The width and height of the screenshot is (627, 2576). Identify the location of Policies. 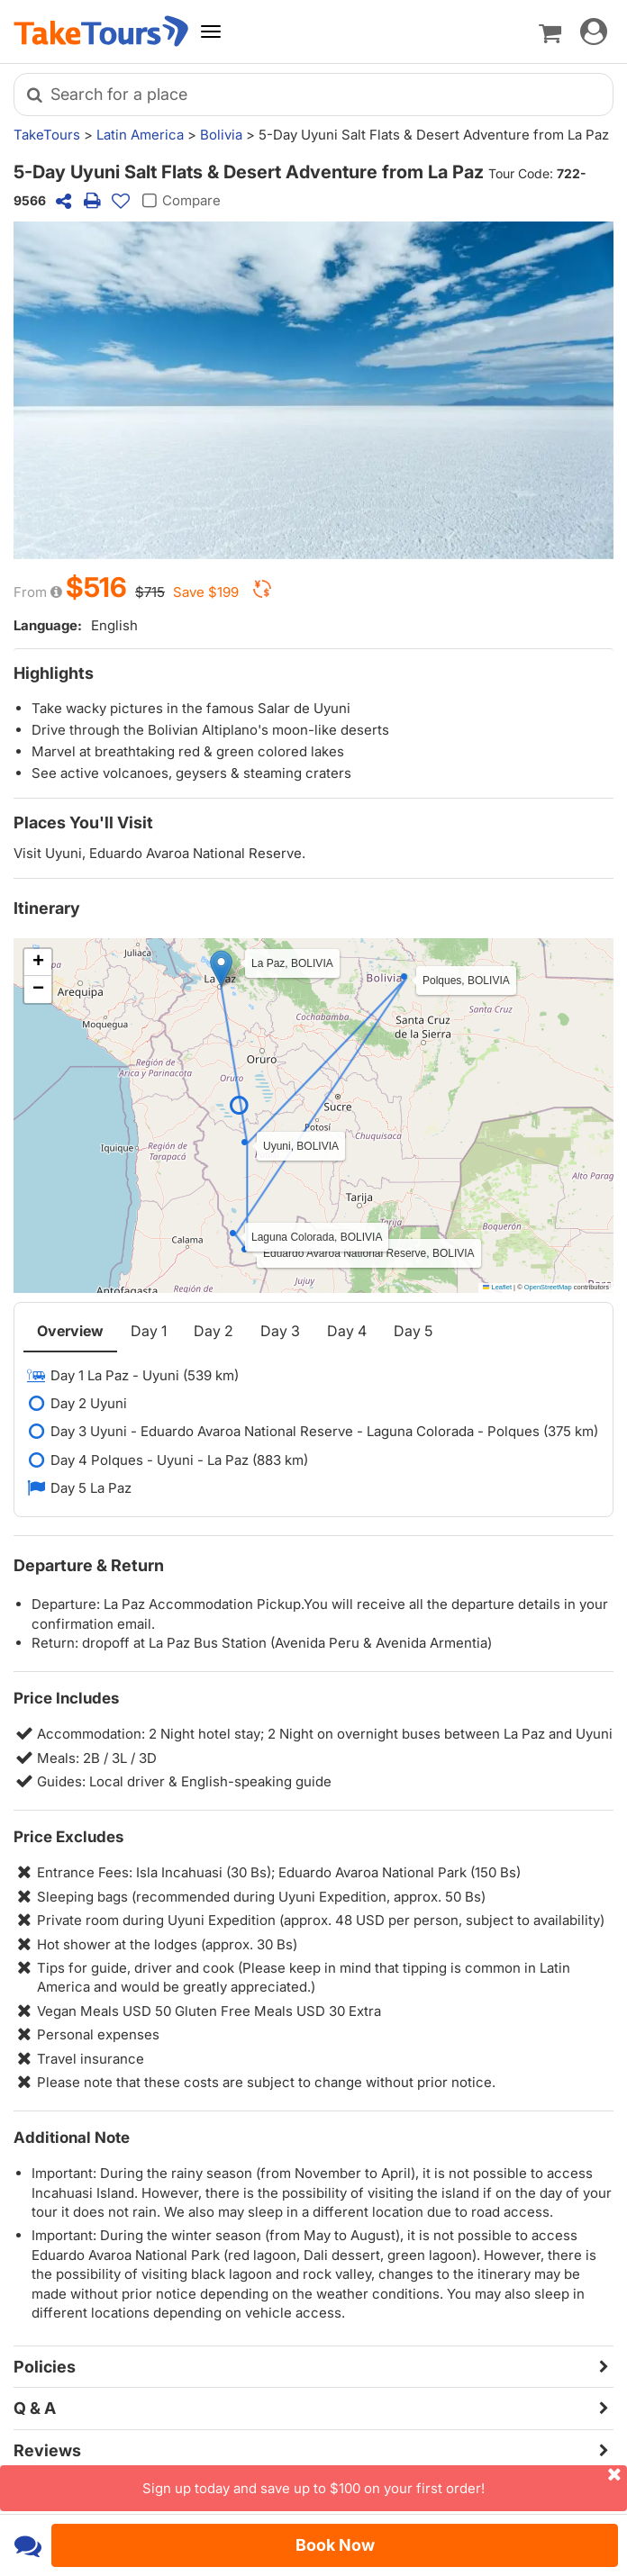
(45, 2366).